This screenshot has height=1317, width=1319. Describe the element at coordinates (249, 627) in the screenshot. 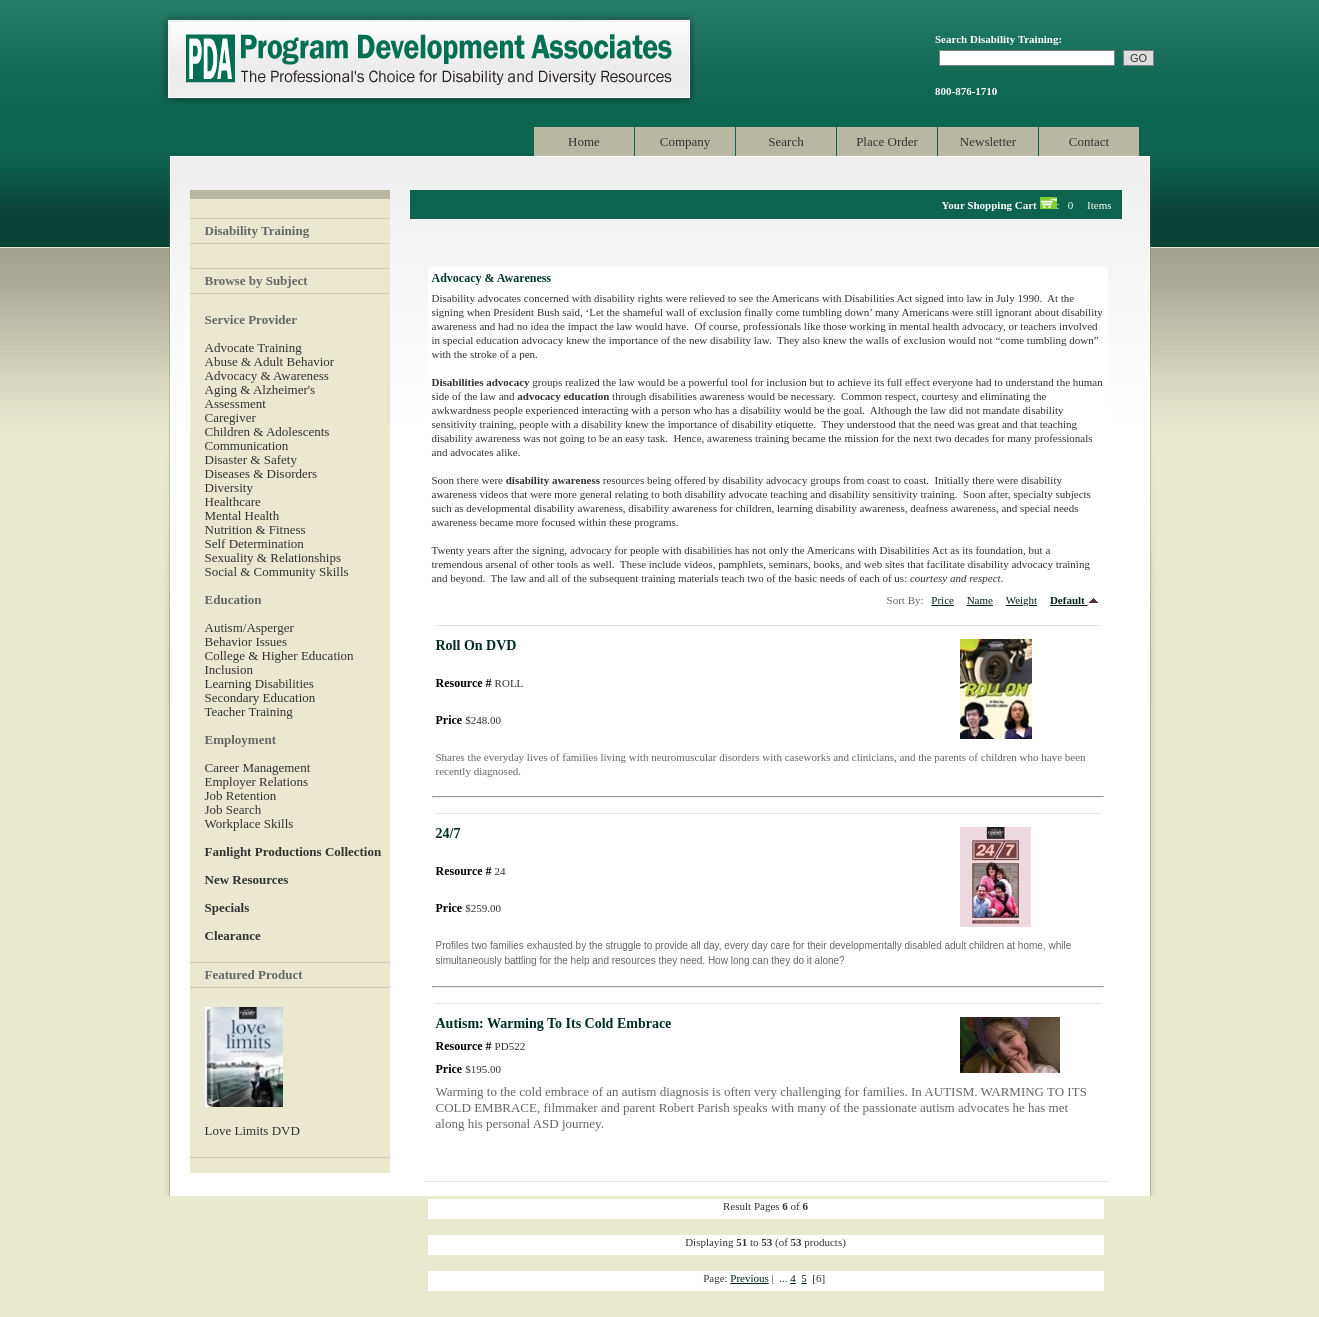

I see `Autism/Asperger` at that location.